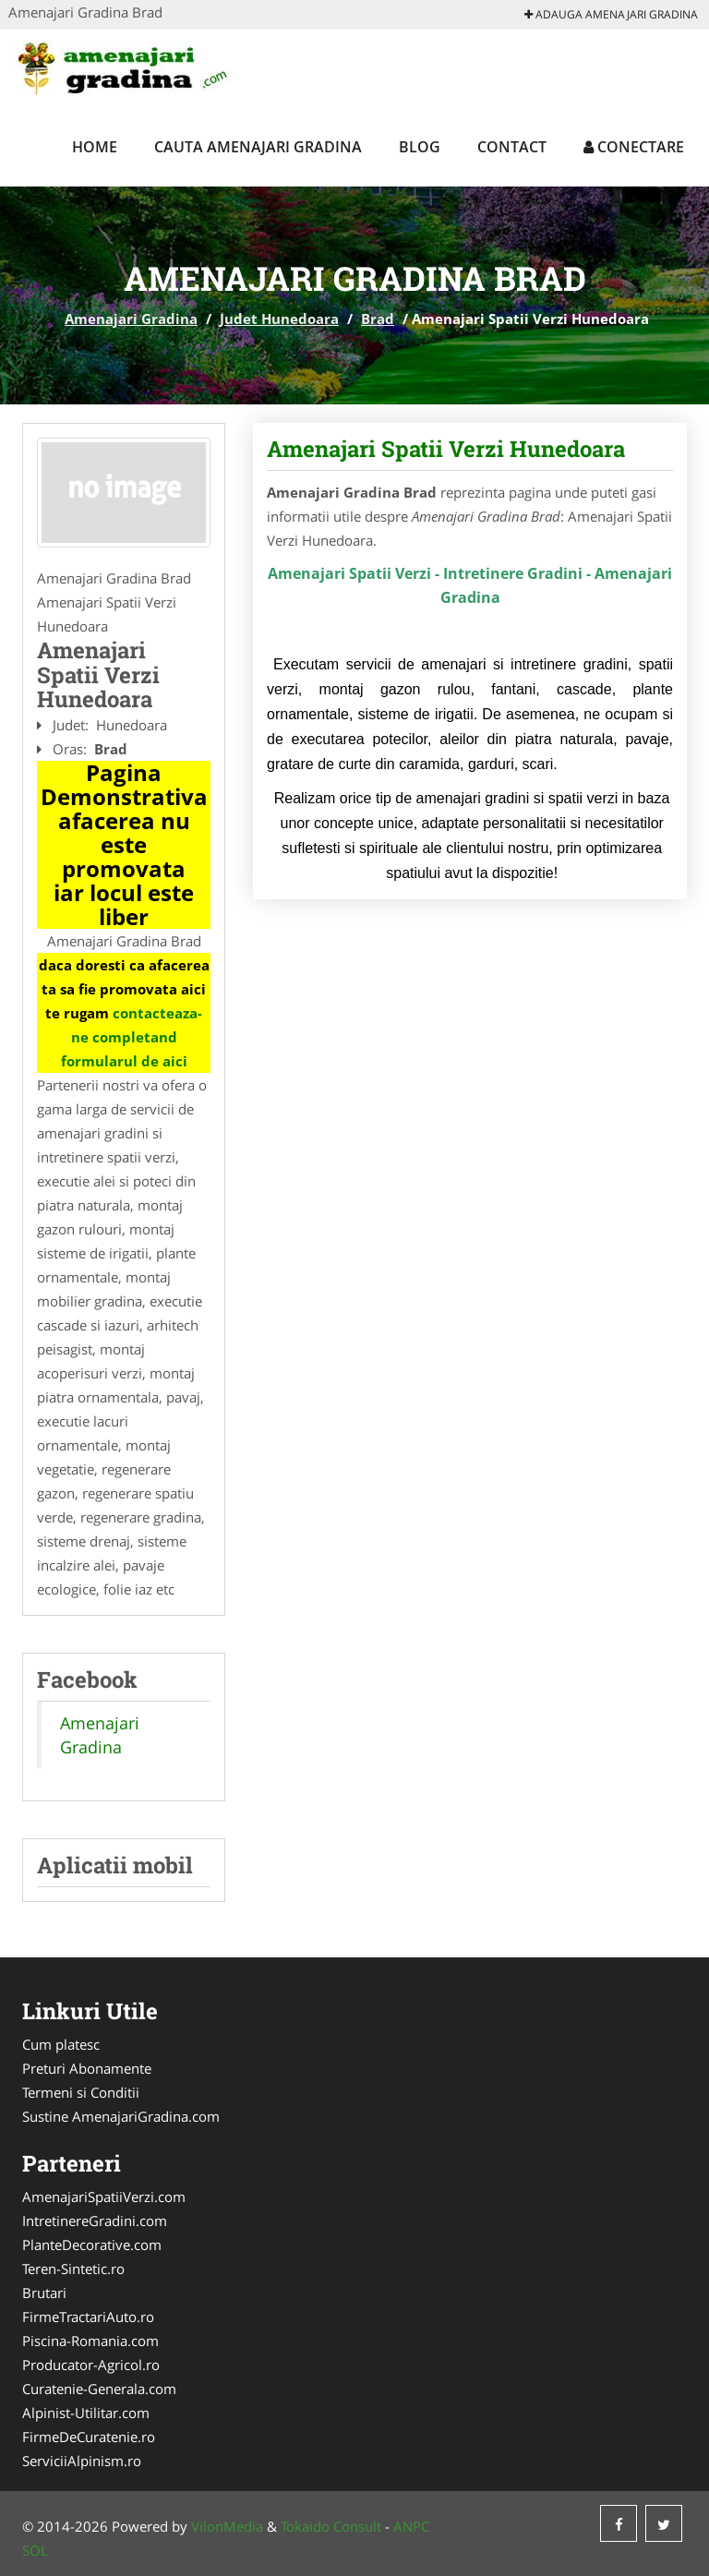 The height and width of the screenshot is (2576, 709). Describe the element at coordinates (88, 2436) in the screenshot. I see `FirmeDeCuratenie.ro` at that location.